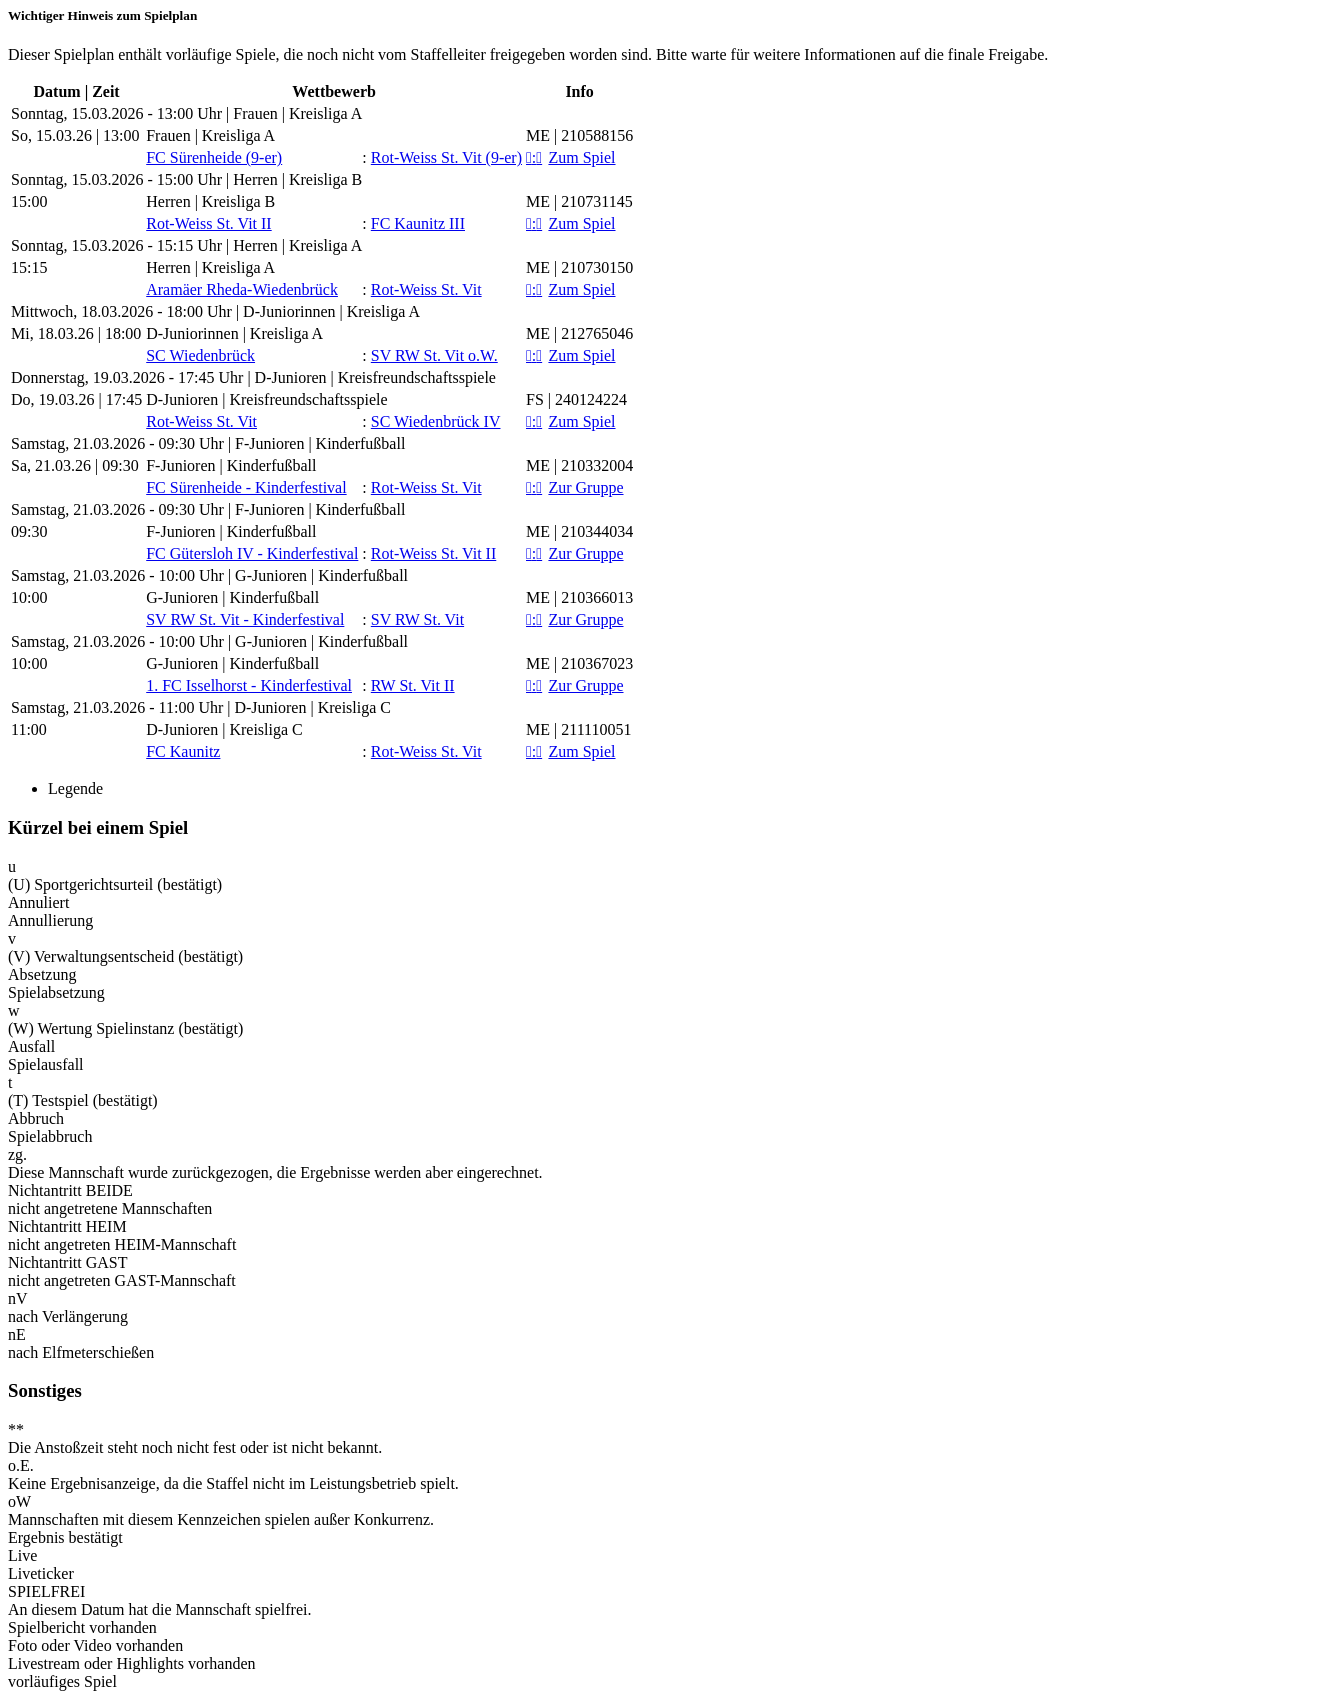 The image size is (1329, 1699). Describe the element at coordinates (579, 201) in the screenshot. I see `ME | 210731145` at that location.